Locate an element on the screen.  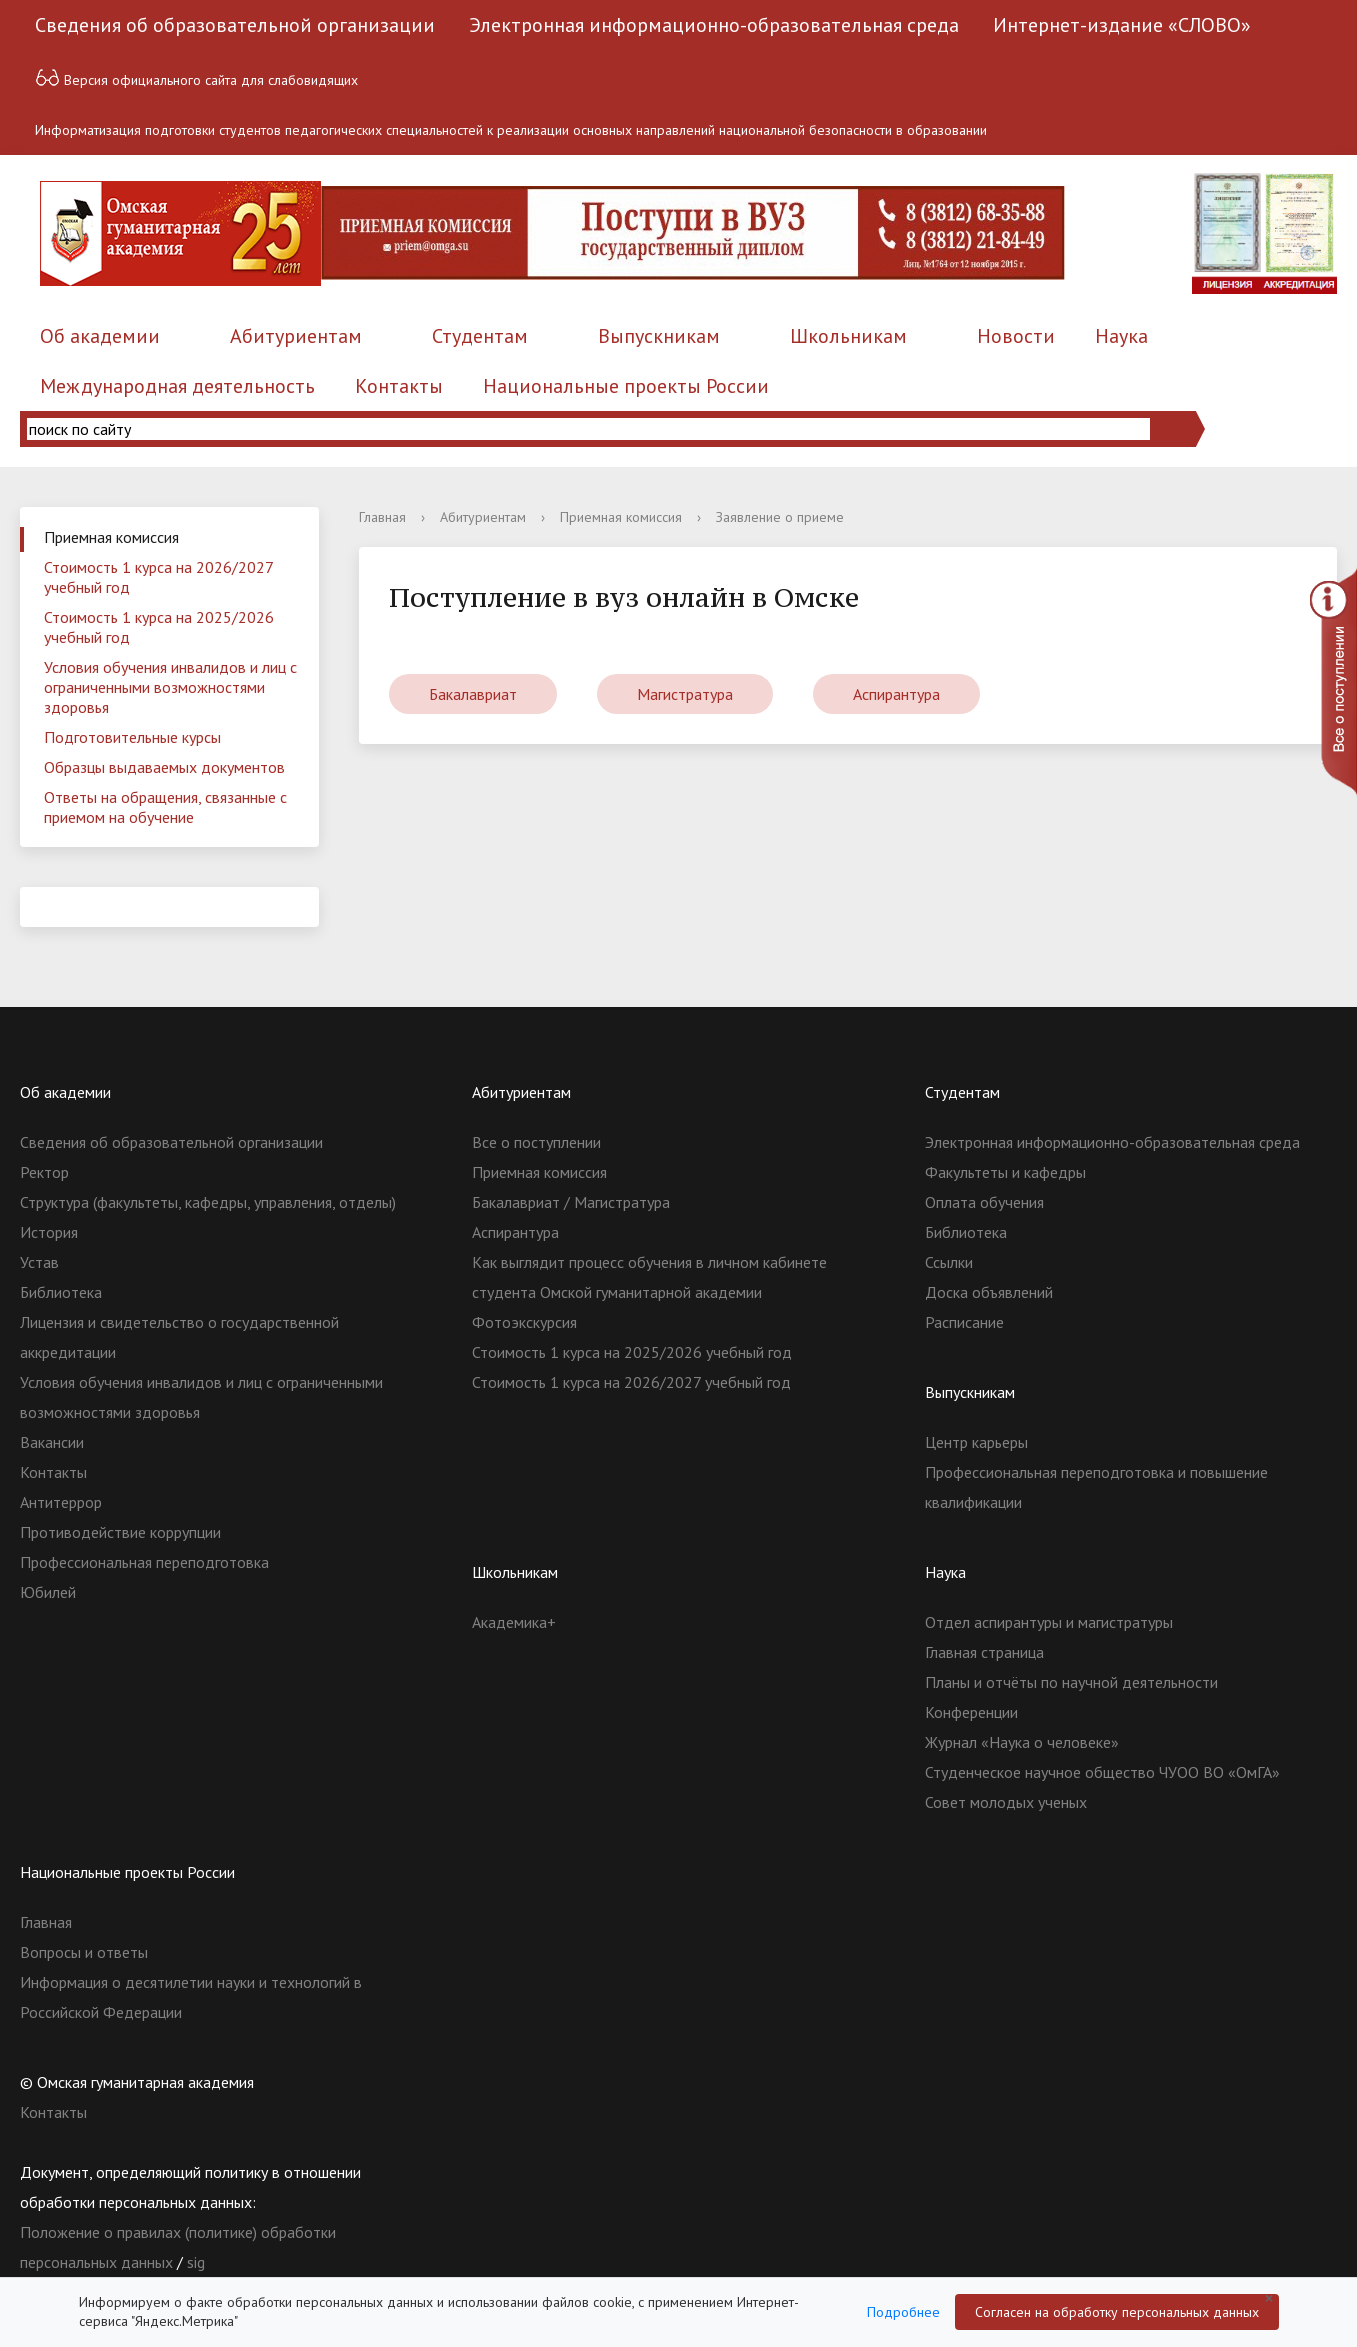
Магистратура is located at coordinates (685, 694).